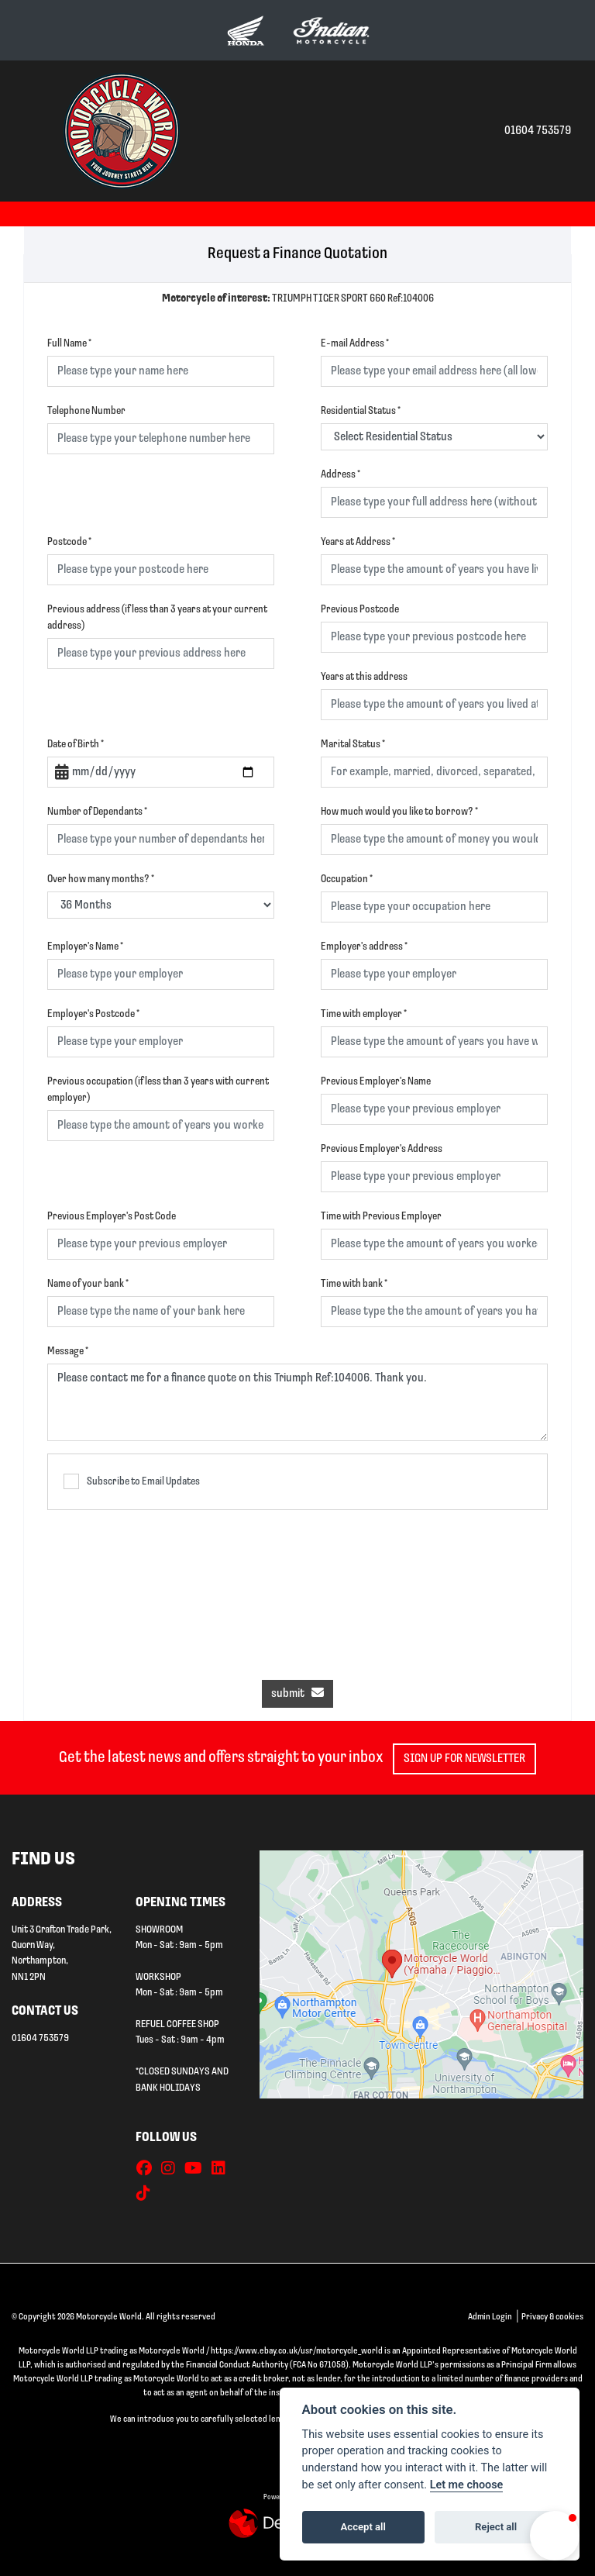 The width and height of the screenshot is (595, 2576). Describe the element at coordinates (297, 1587) in the screenshot. I see `[presentation]` at that location.